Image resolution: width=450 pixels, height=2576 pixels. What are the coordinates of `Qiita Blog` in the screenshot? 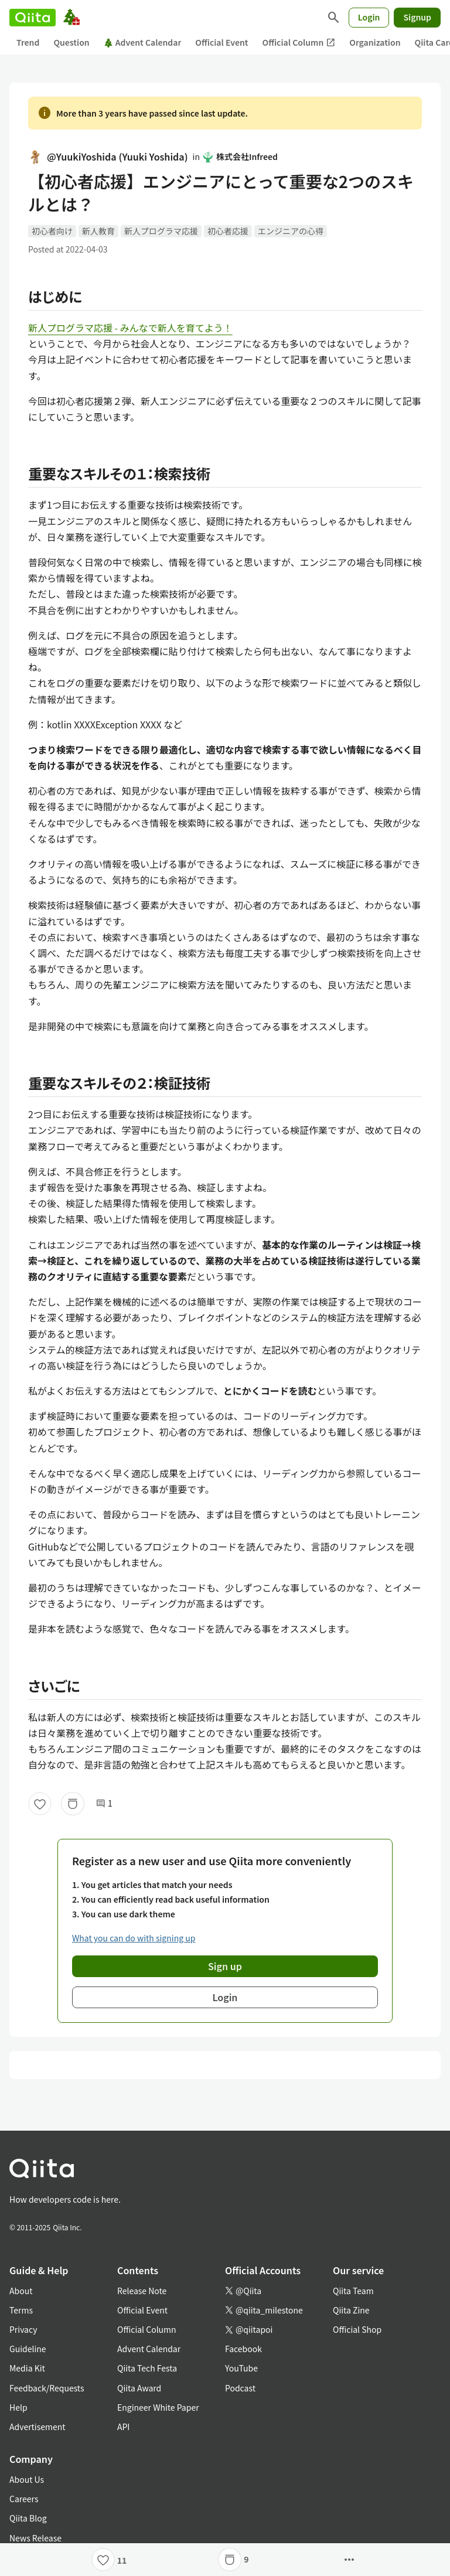 It's located at (28, 2518).